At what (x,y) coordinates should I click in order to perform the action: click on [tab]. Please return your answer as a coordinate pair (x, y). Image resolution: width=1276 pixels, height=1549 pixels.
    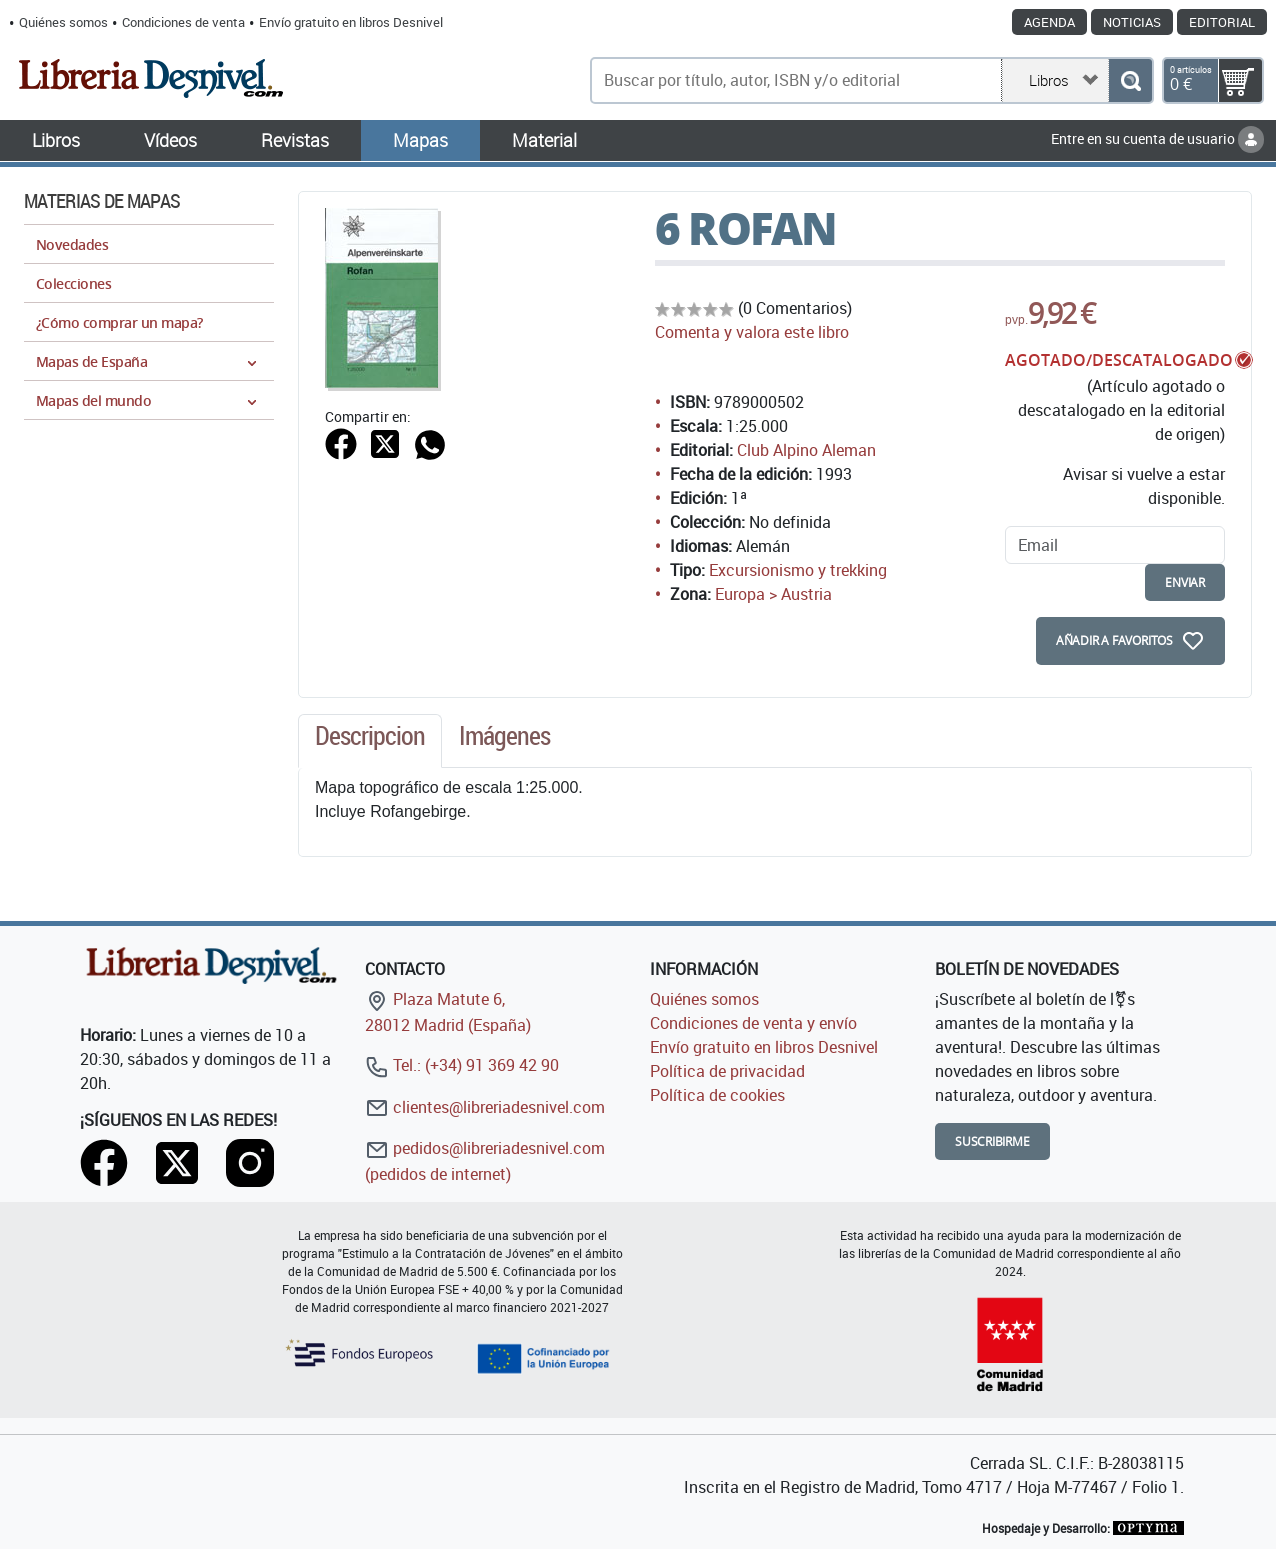
    Looking at the image, I should click on (370, 741).